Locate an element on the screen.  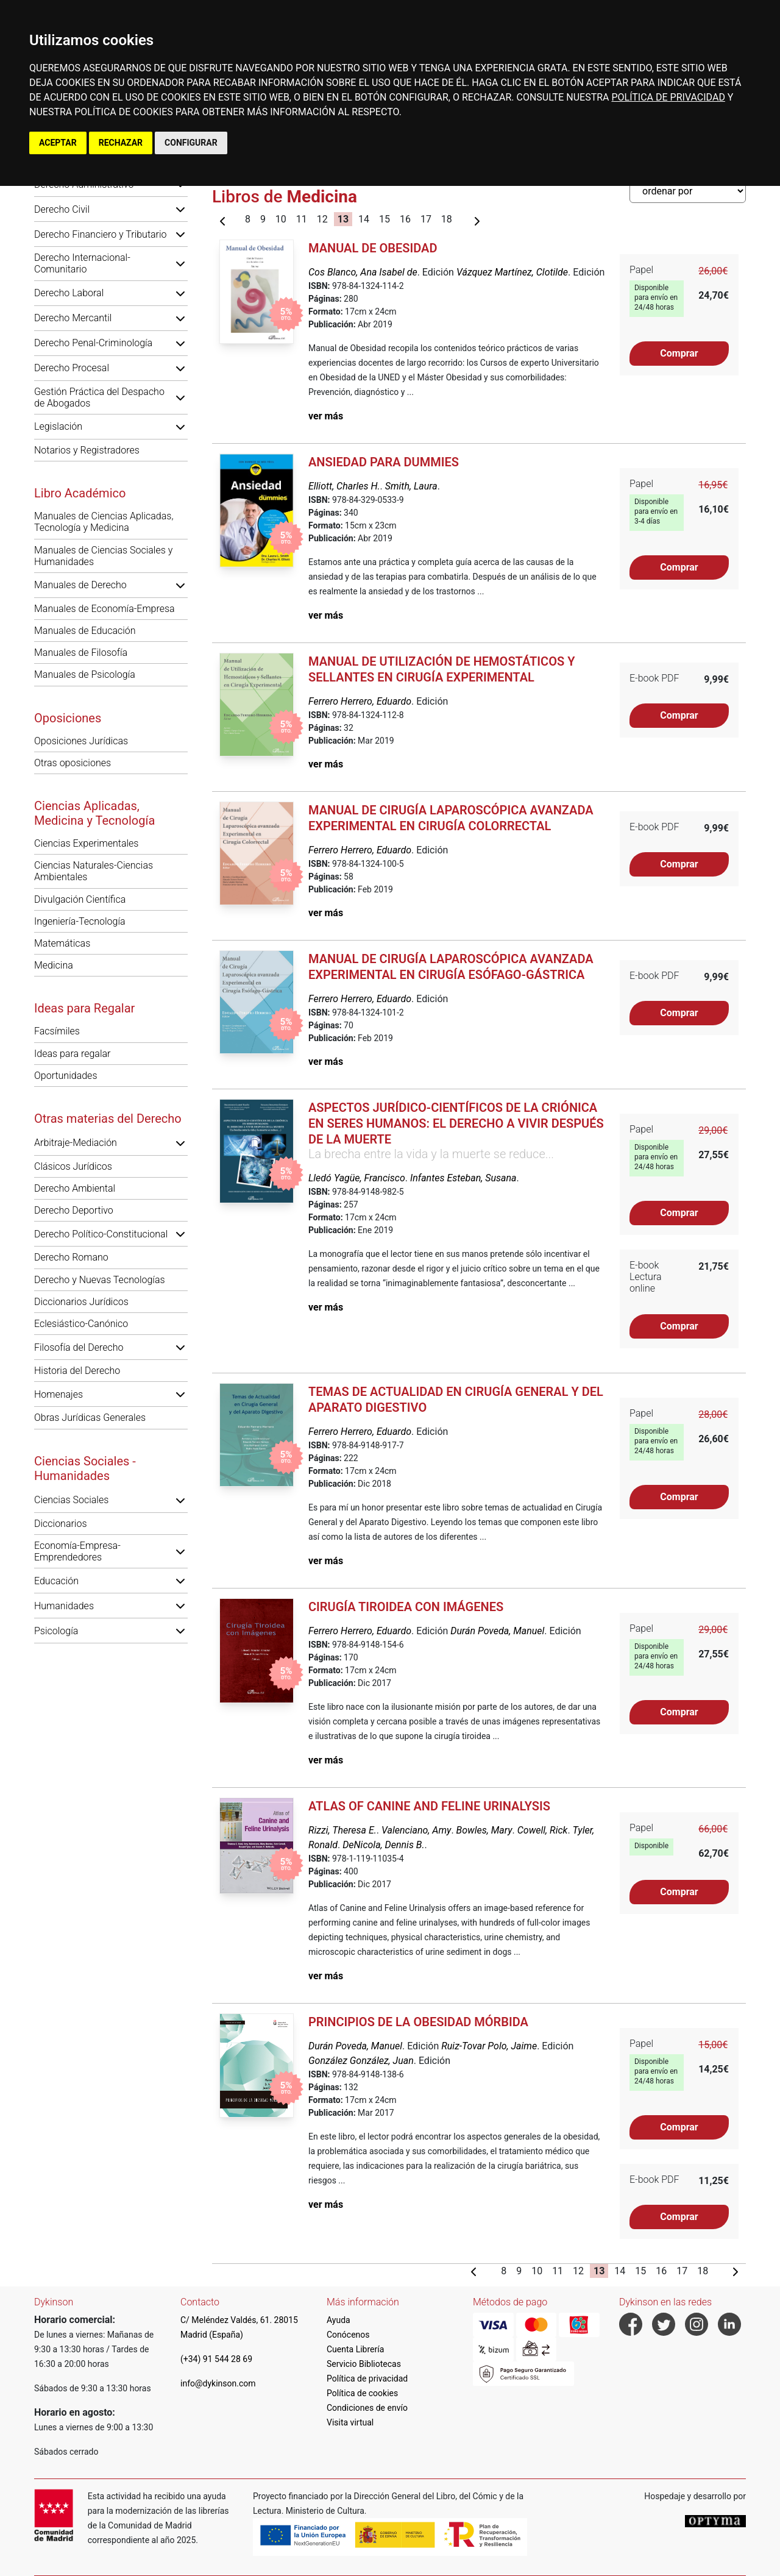
Ingeniería-Tecnología is located at coordinates (80, 921).